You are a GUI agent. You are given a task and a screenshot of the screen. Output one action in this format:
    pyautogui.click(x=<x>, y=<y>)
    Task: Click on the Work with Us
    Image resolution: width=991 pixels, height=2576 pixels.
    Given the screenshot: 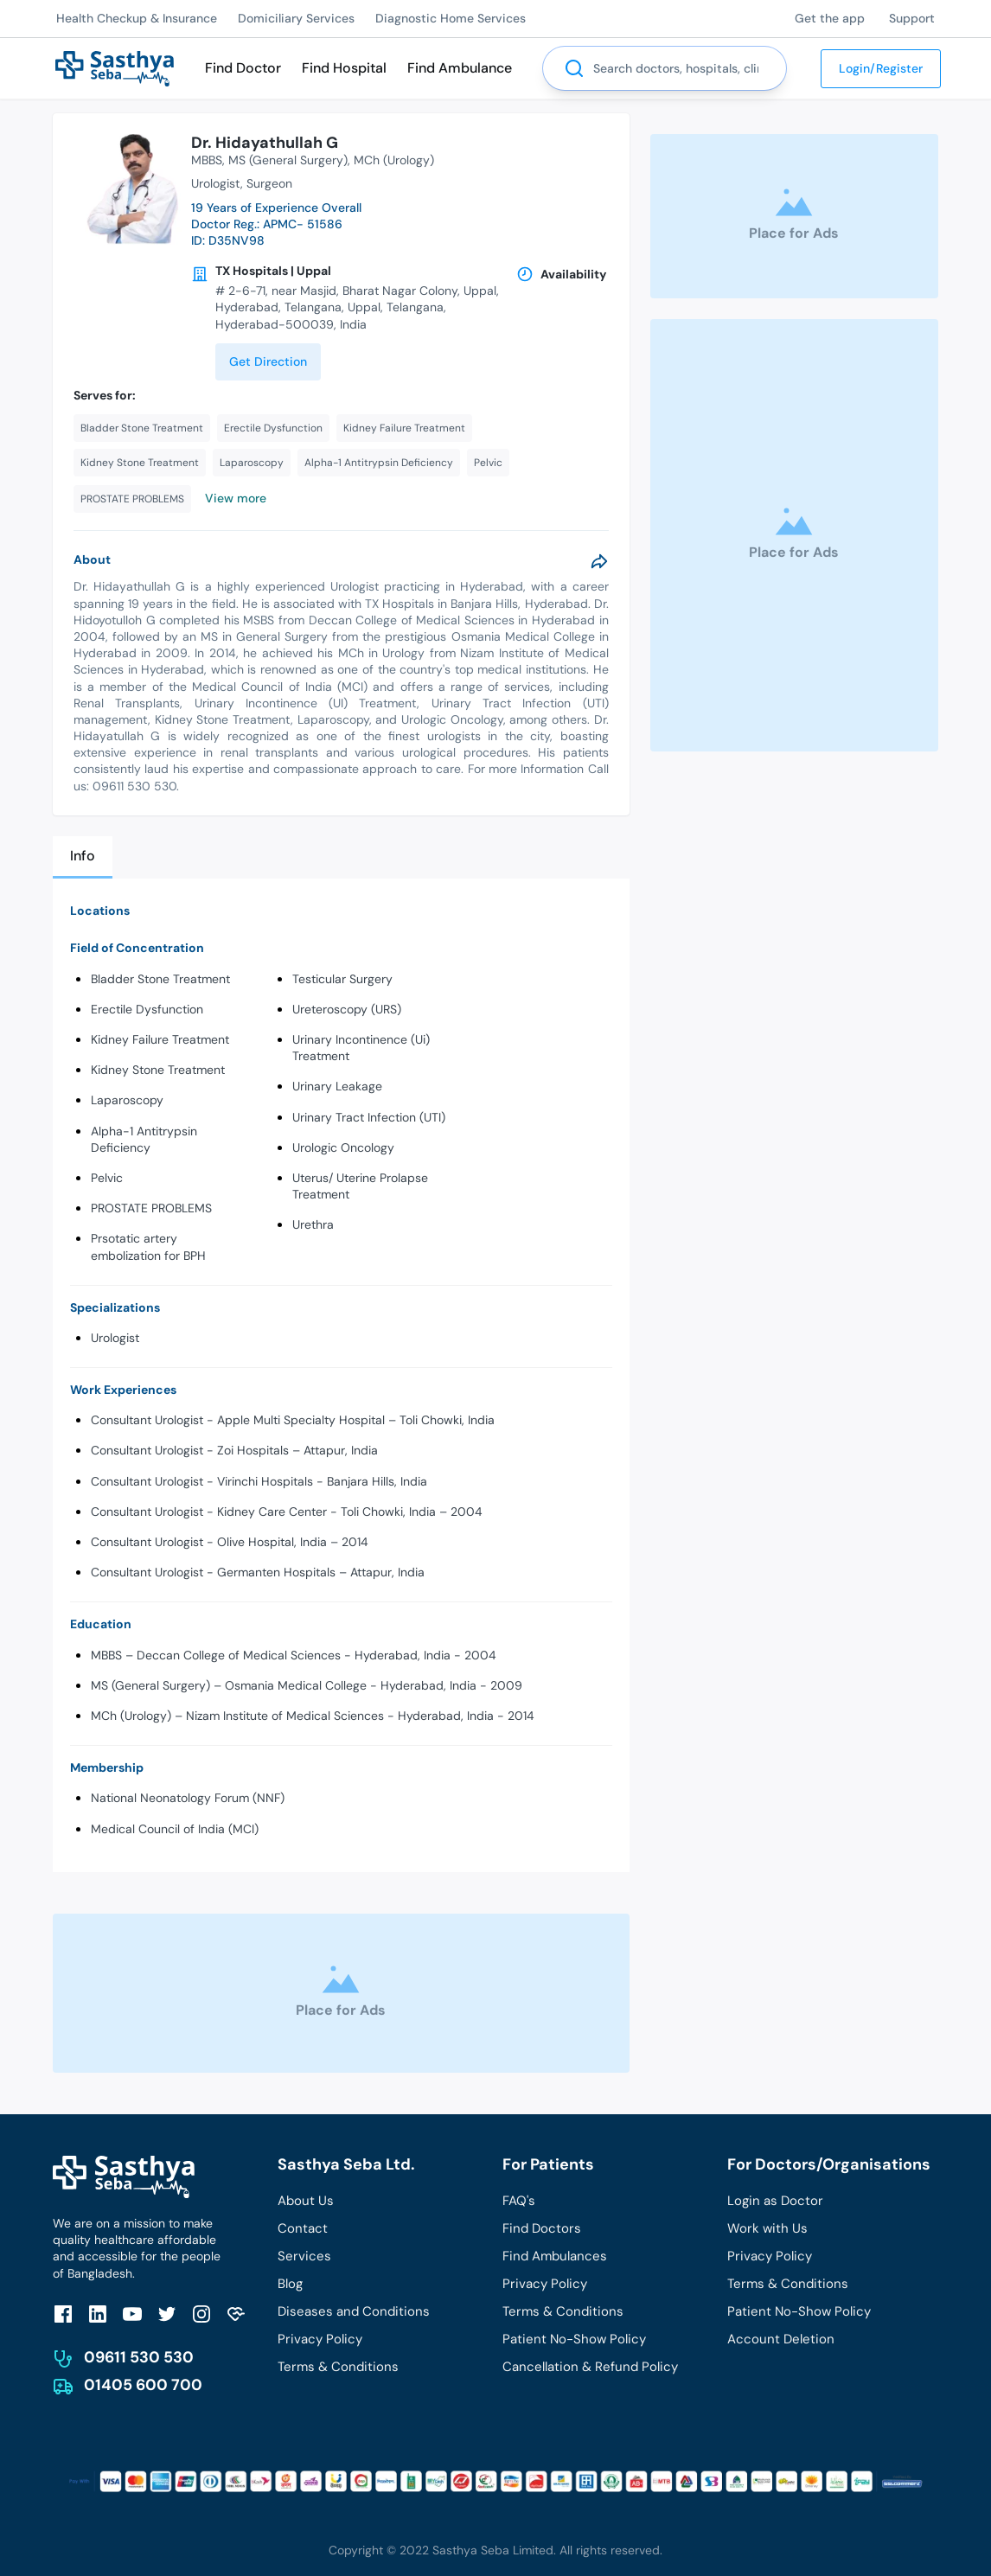 What is the action you would take?
    pyautogui.click(x=767, y=2228)
    